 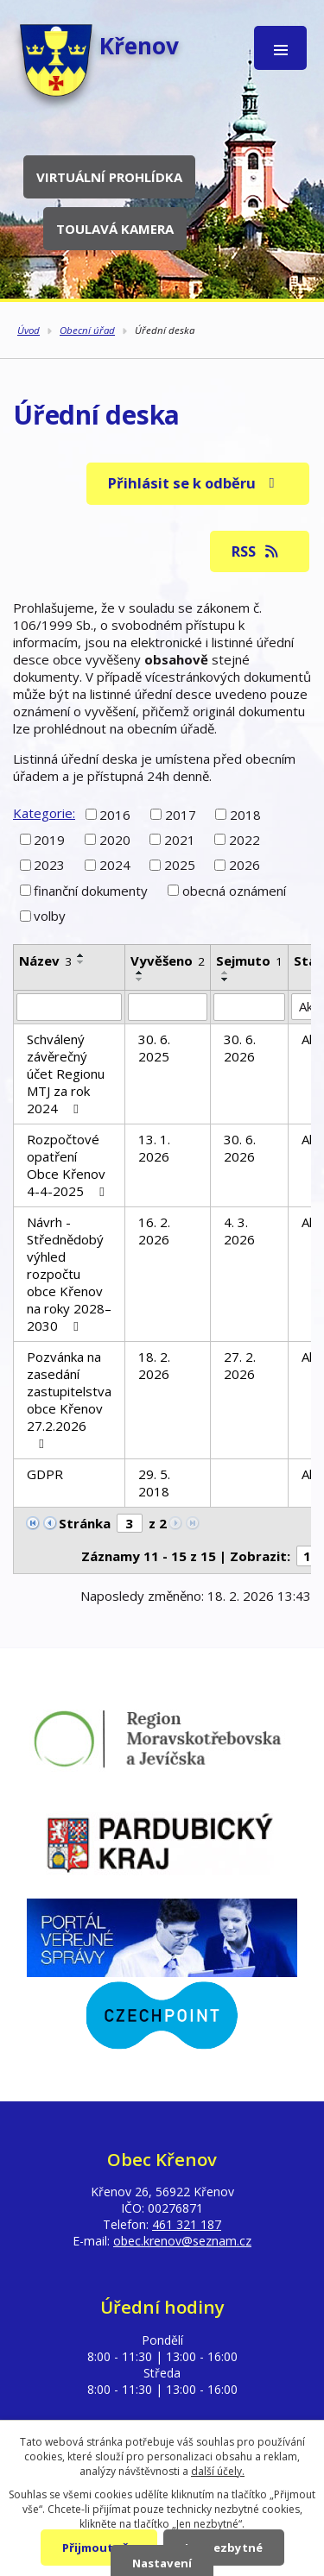 What do you see at coordinates (87, 330) in the screenshot?
I see `Obecní úřad` at bounding box center [87, 330].